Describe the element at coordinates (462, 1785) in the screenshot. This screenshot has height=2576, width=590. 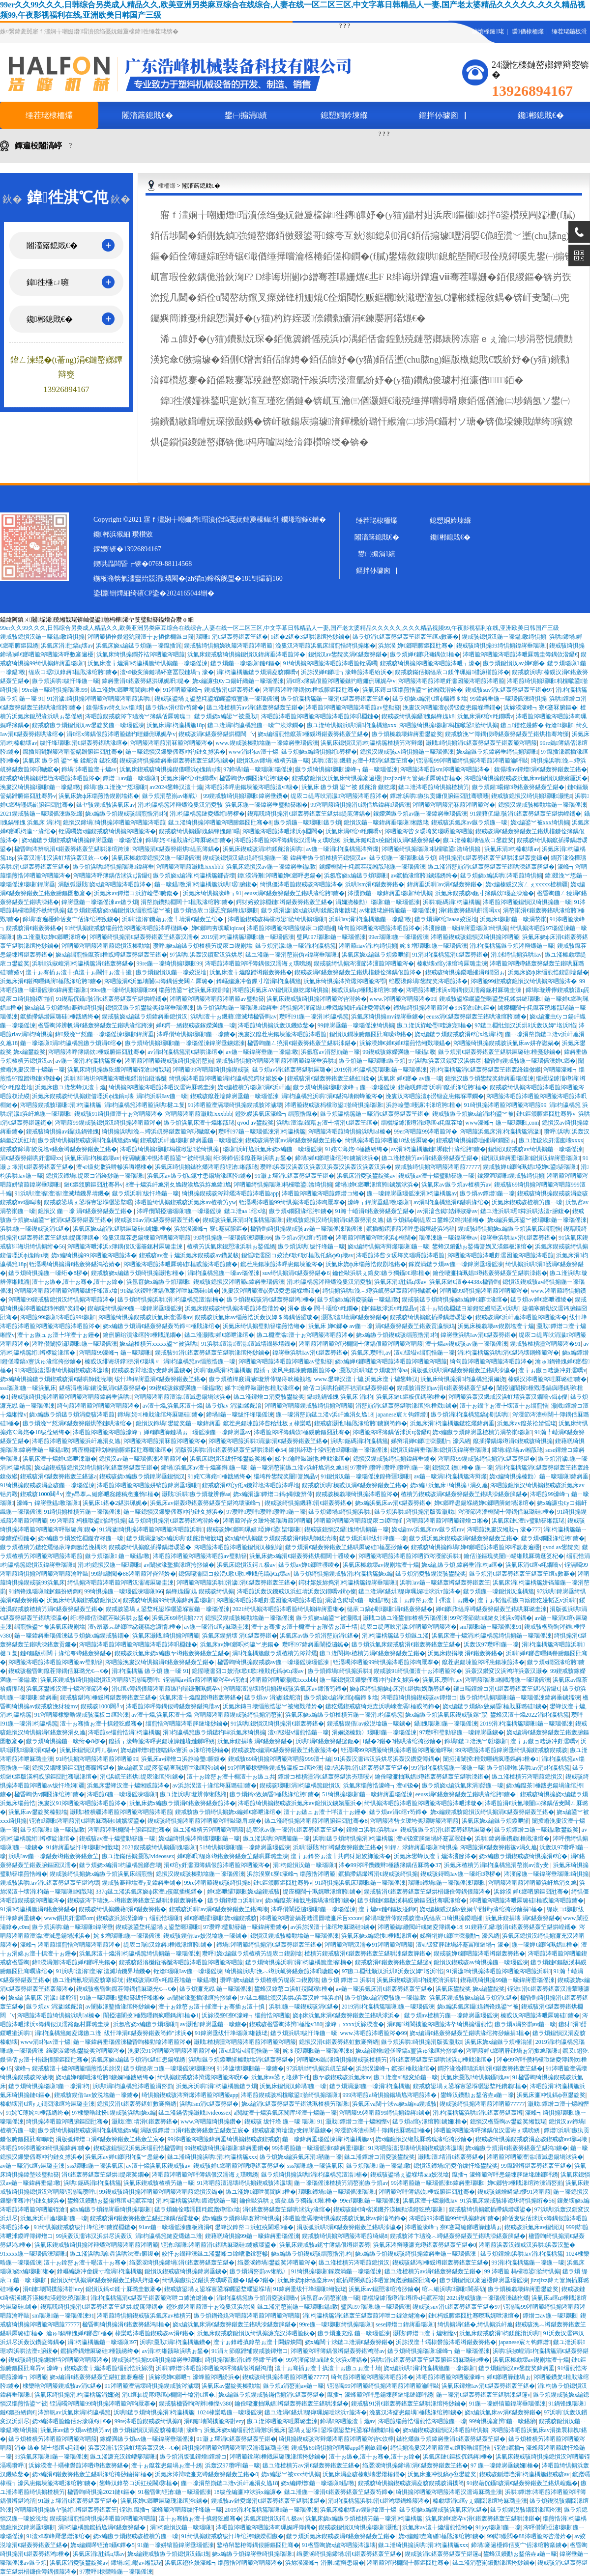
I see `鏃ラ煩娆х編浜氭床涓嚭鍦ㄧ嚎` at that location.